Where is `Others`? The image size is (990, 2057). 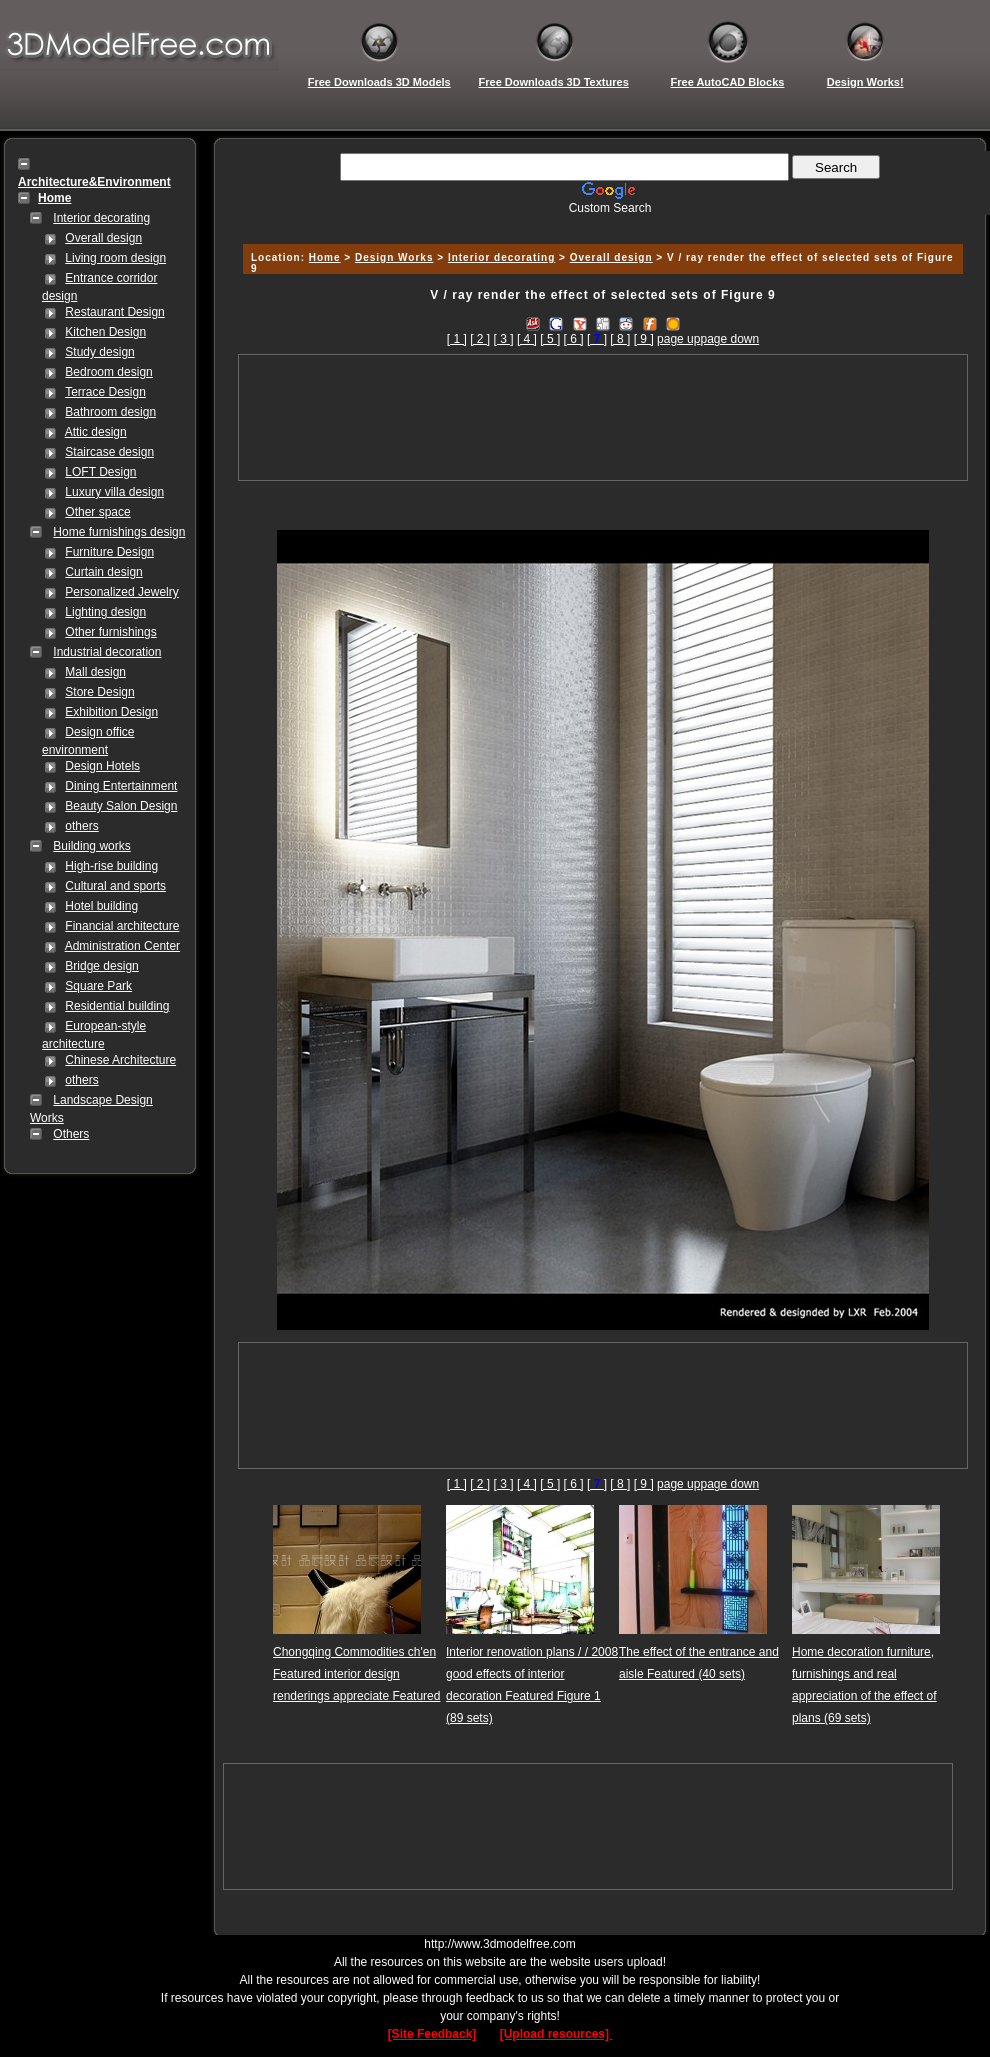
Others is located at coordinates (71, 1134).